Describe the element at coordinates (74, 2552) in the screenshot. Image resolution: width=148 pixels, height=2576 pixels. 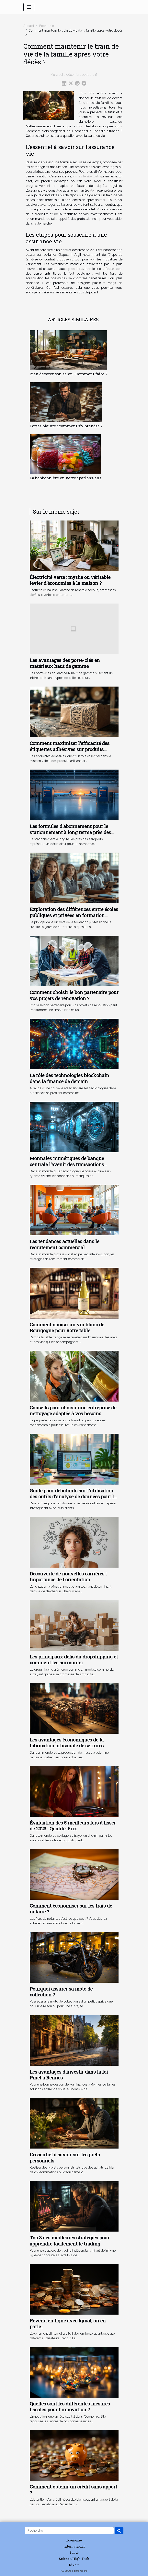
I see `Santé` at that location.